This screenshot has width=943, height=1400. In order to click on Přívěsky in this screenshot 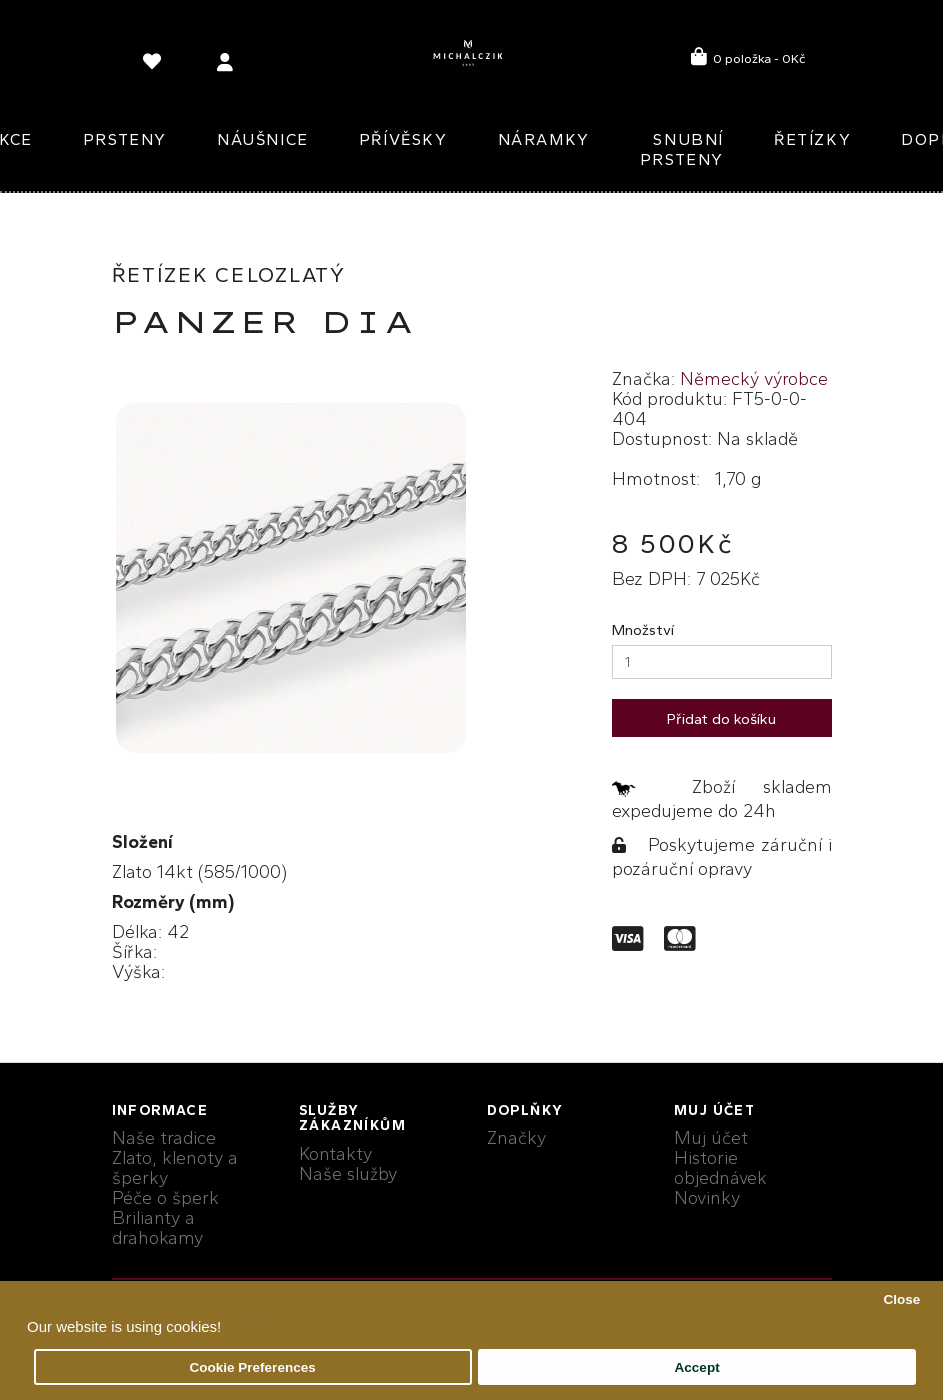, I will do `click(403, 139)`.